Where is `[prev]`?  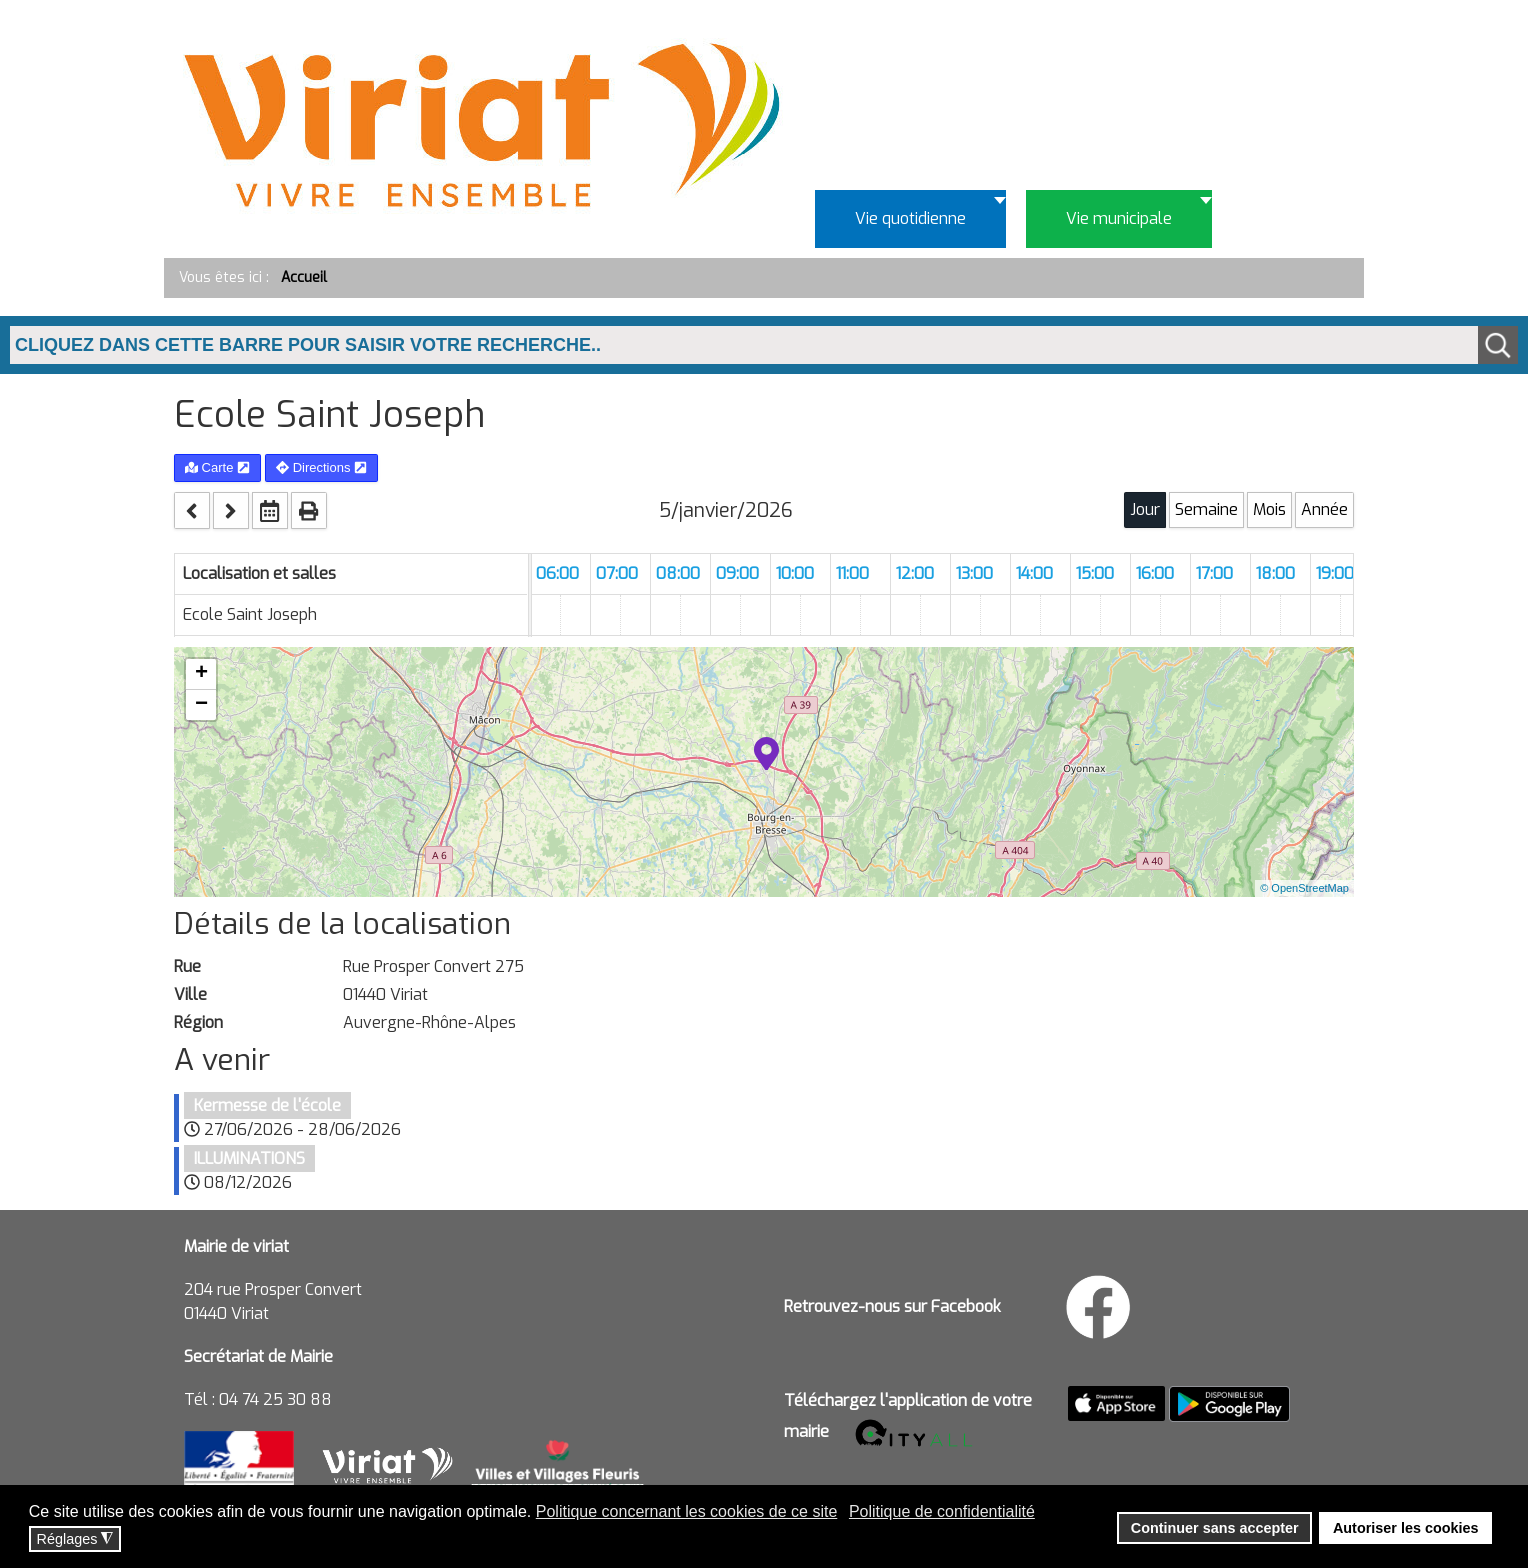 [prev] is located at coordinates (192, 510).